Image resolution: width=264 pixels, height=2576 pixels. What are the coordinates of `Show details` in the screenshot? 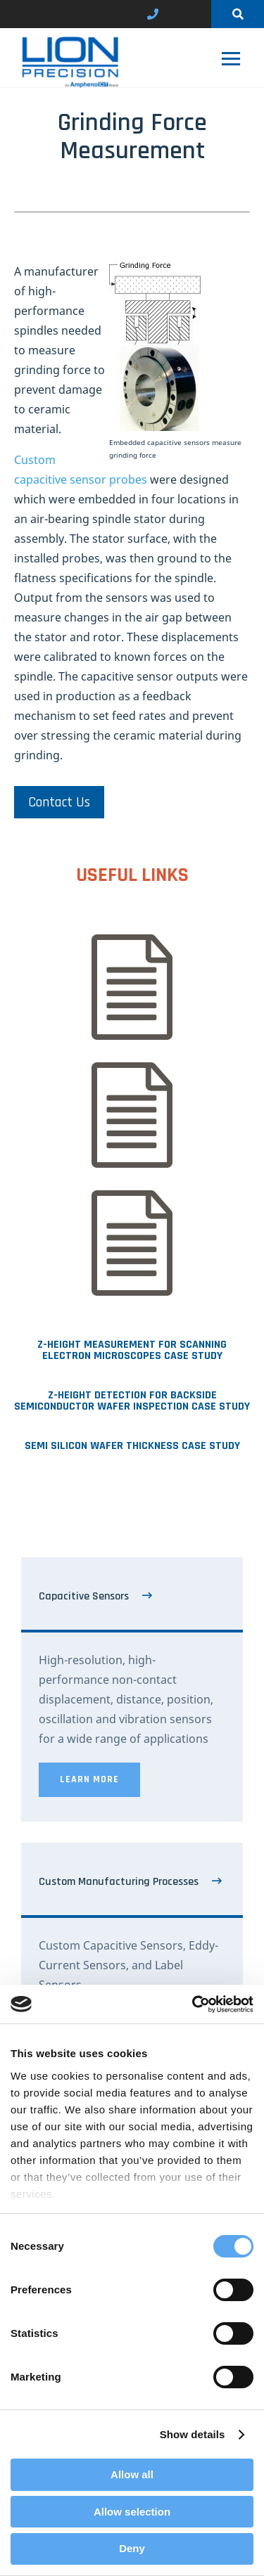 It's located at (192, 2434).